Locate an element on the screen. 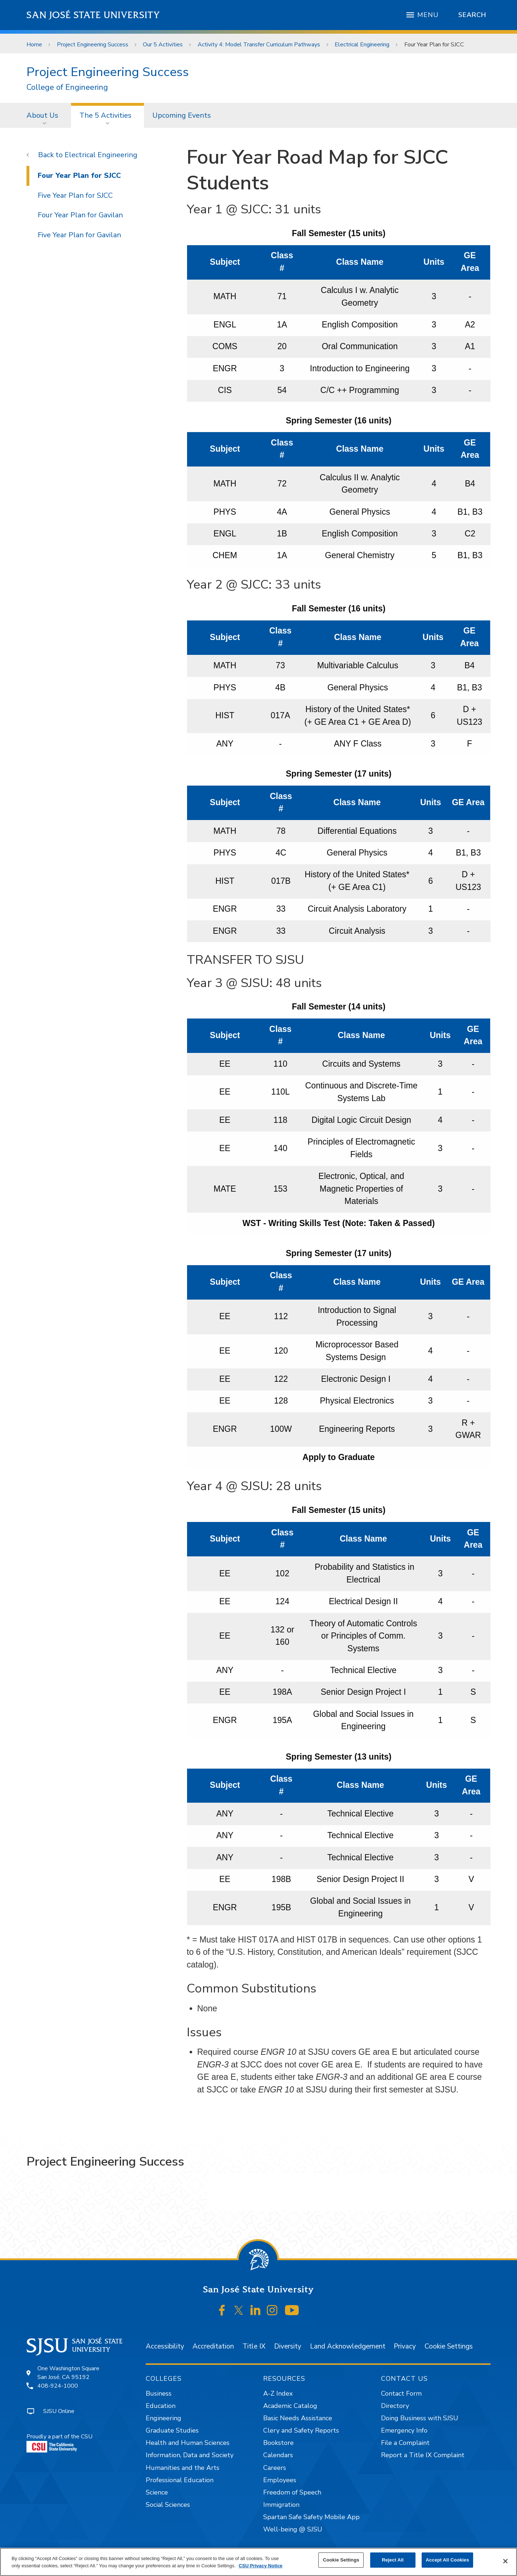 The image size is (517, 2576). Cookie Settings [Cookie Settings, Opens the preference center dialog] is located at coordinates (341, 2560).